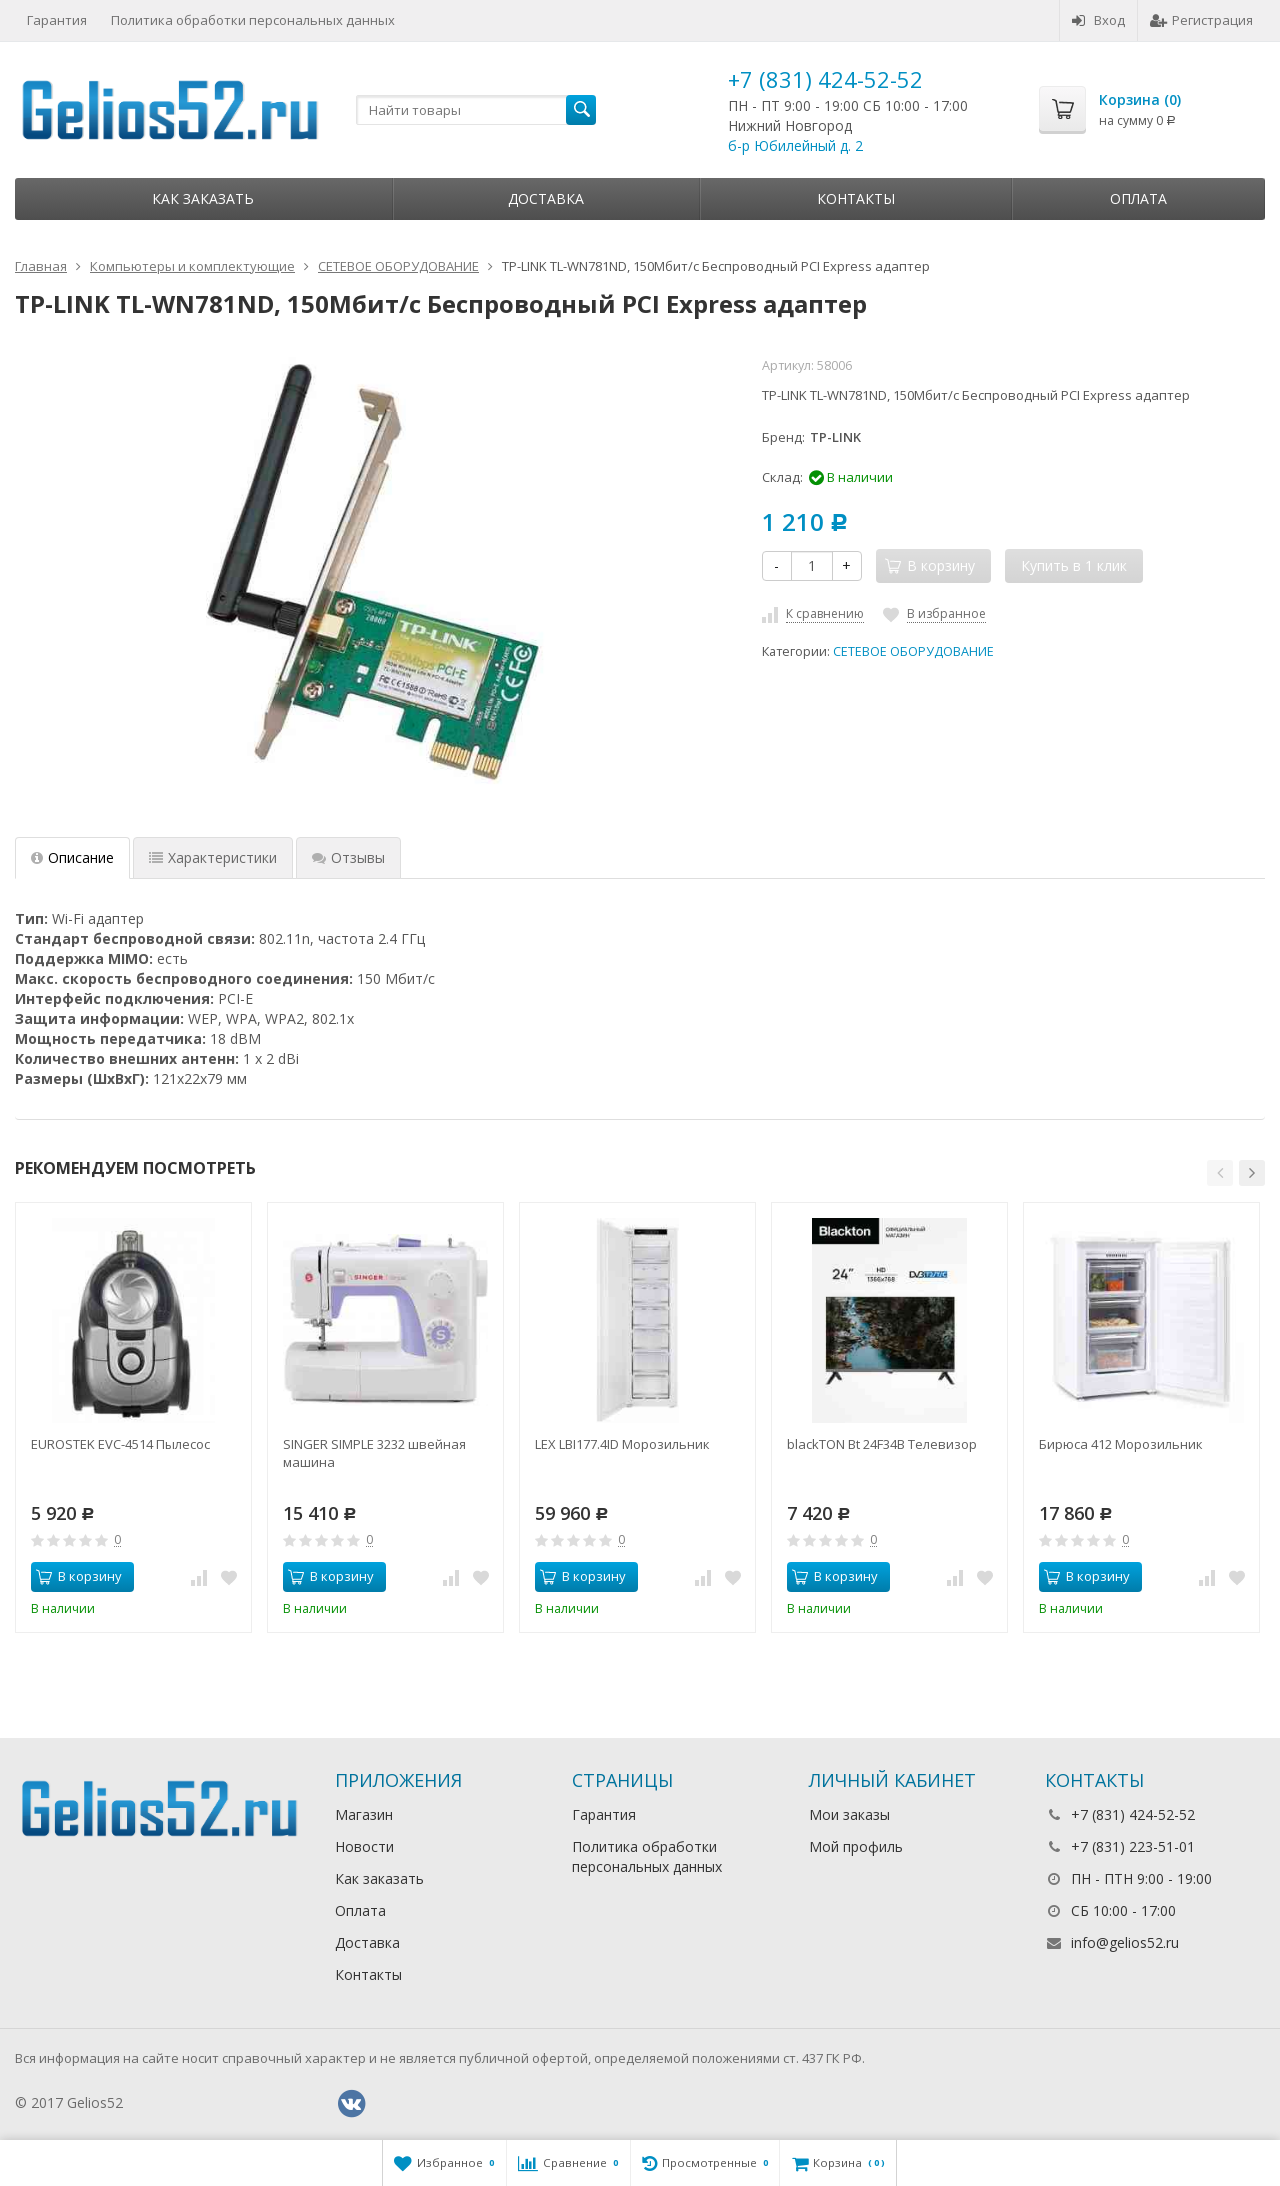 This screenshot has height=2186, width=1280. Describe the element at coordinates (1121, 1444) in the screenshot. I see `Бирюса 412 Морозильник` at that location.